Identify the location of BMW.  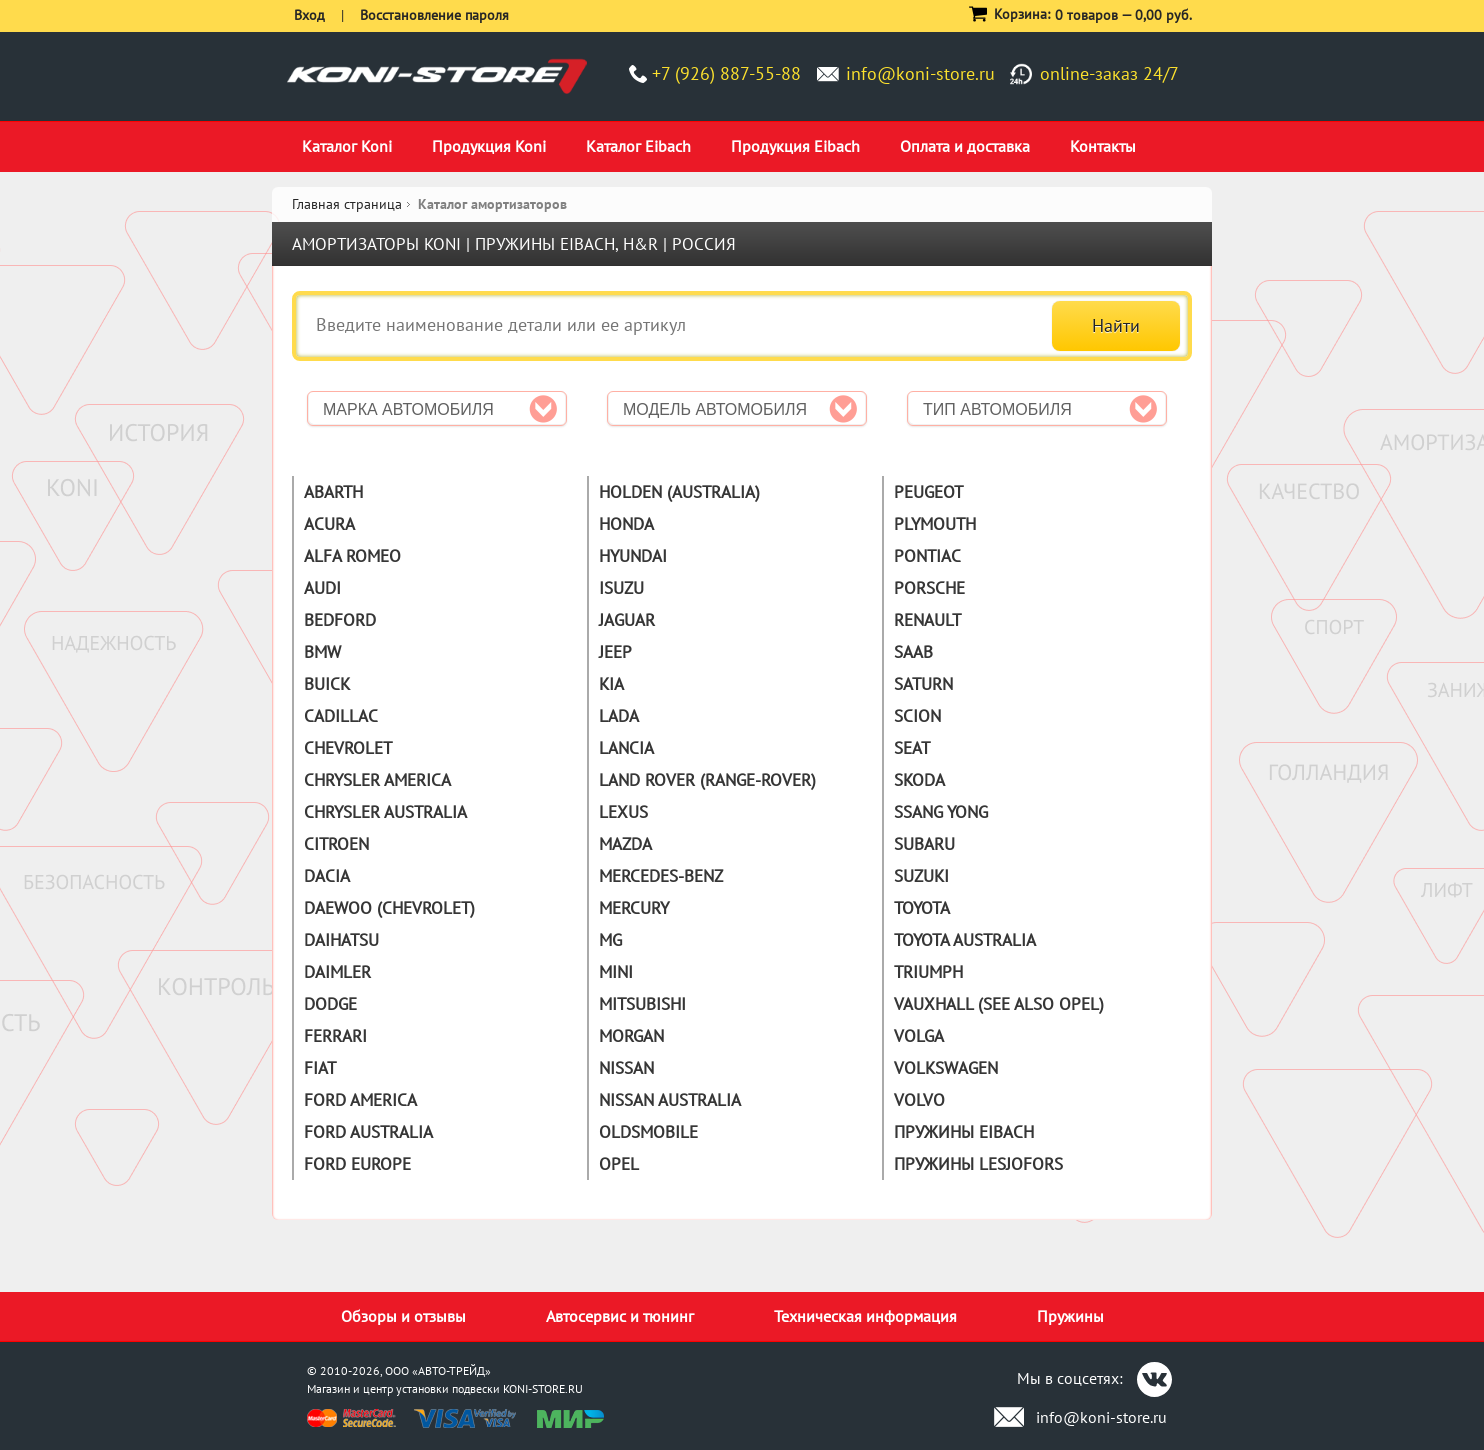
(322, 652).